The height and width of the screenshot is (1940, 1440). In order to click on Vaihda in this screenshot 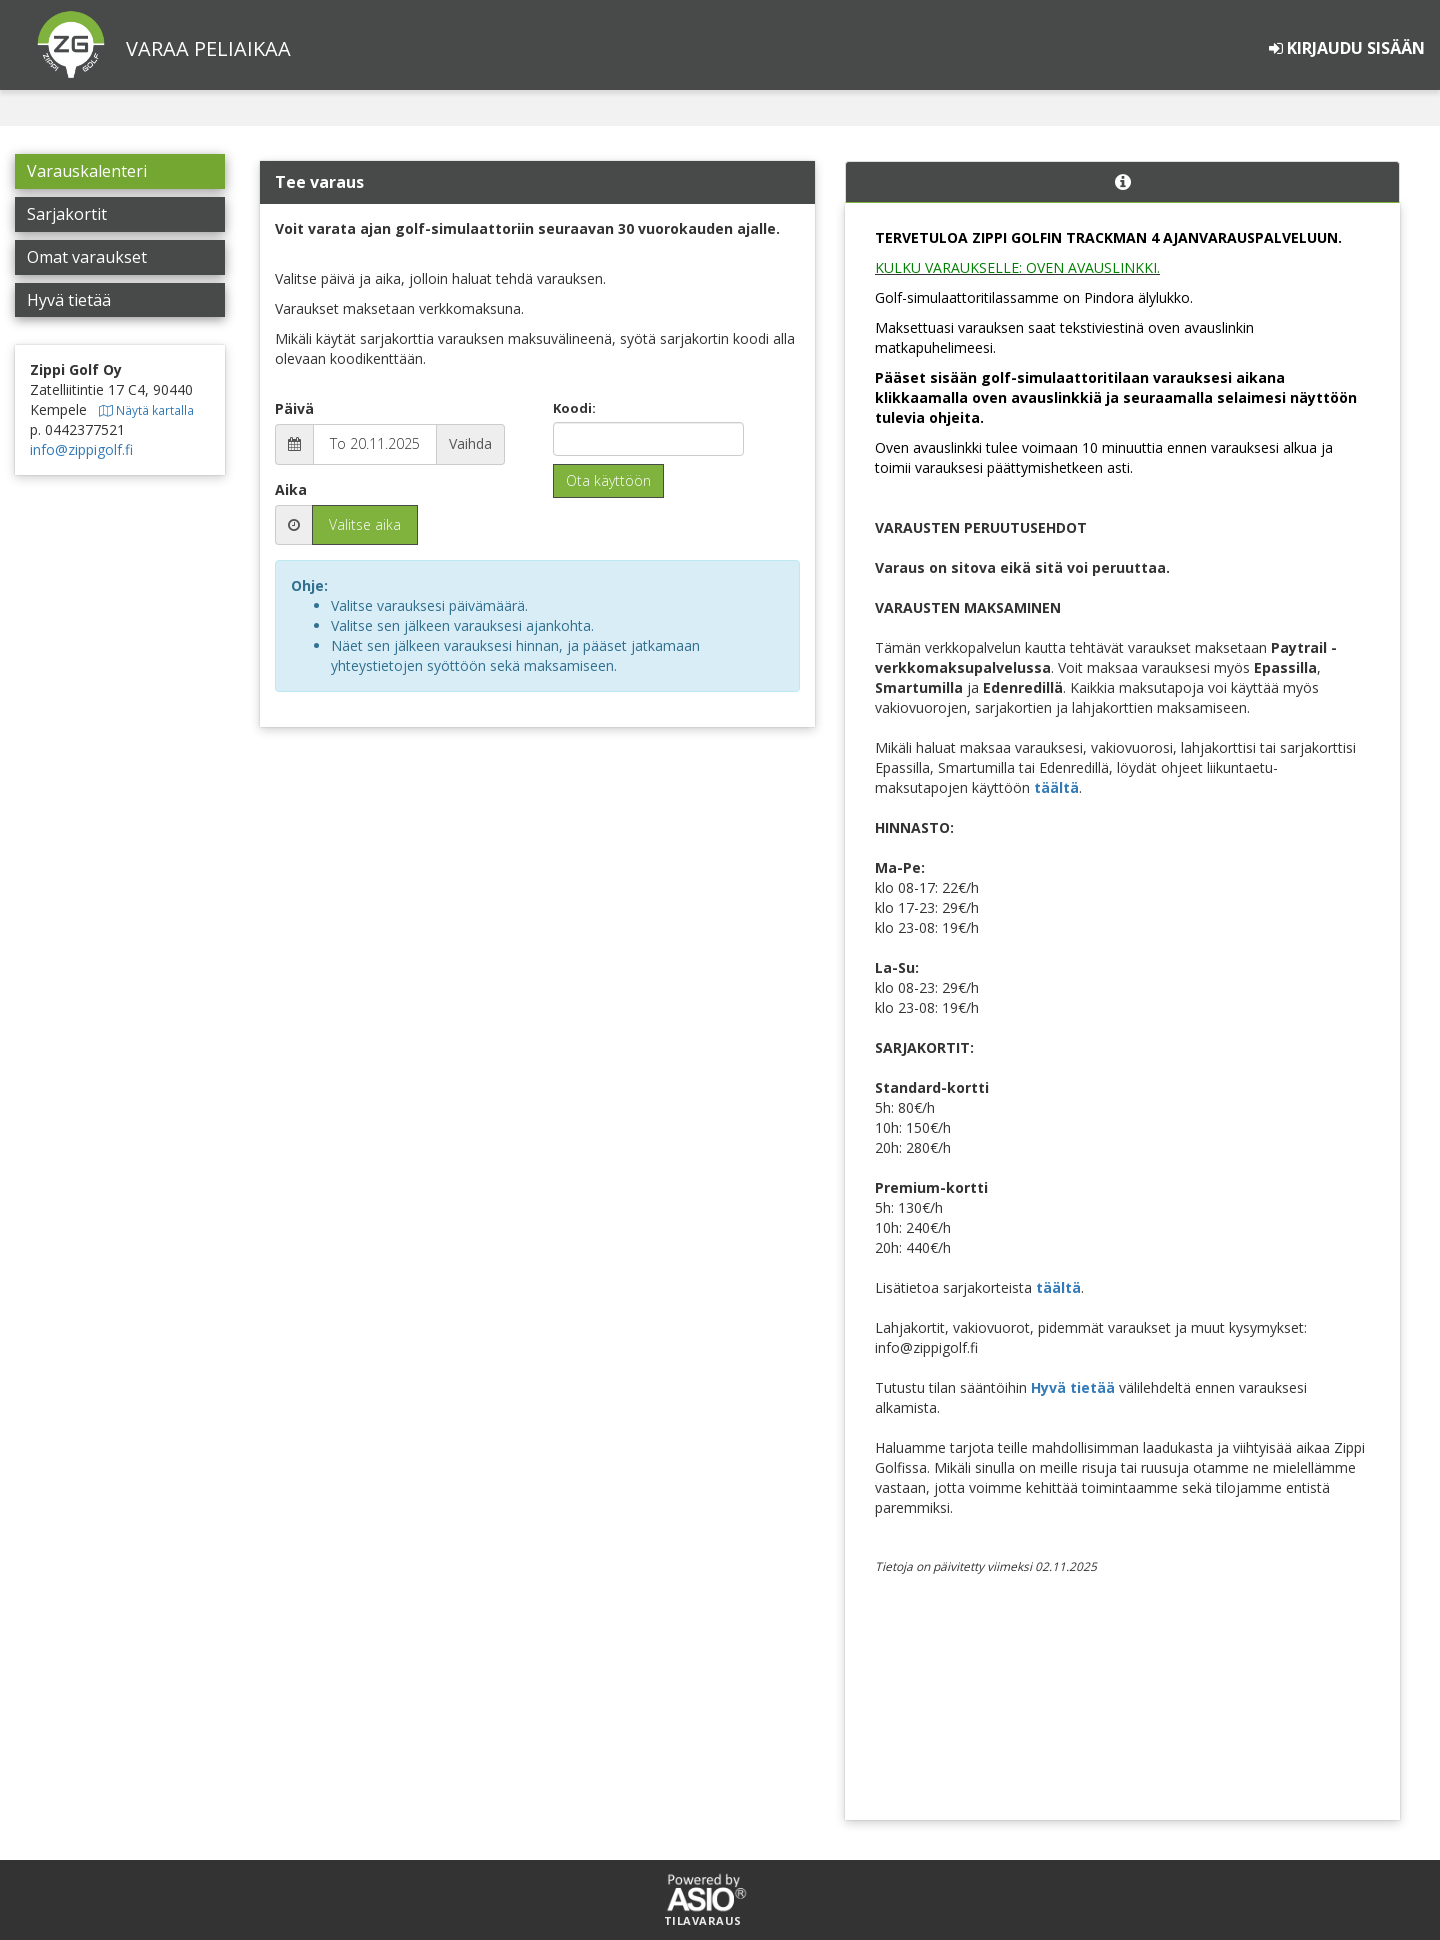, I will do `click(470, 443)`.